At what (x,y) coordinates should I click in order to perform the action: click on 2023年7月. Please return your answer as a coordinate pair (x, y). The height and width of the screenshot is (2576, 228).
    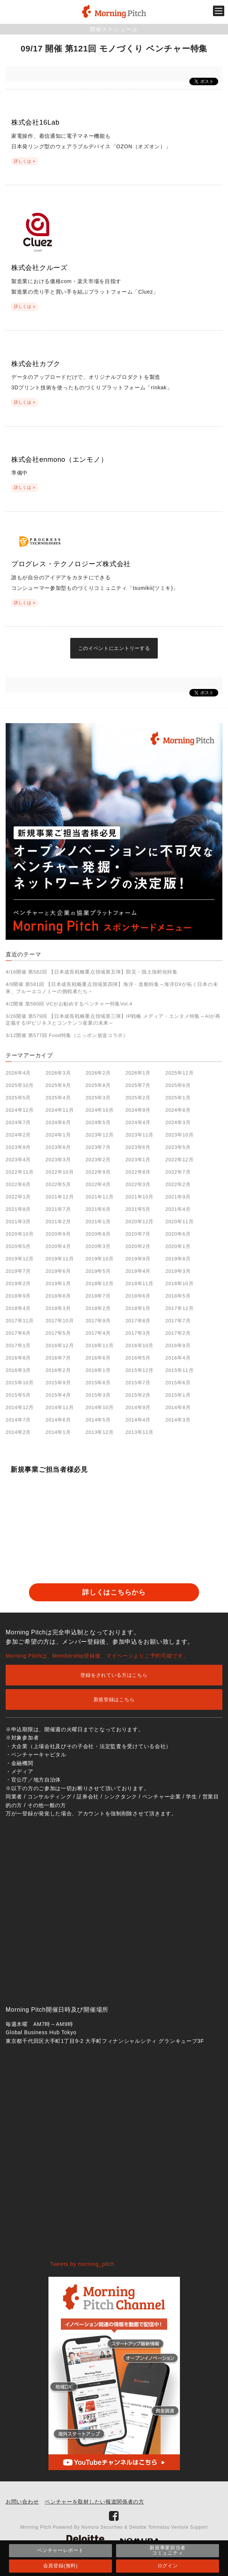
    Looking at the image, I should click on (98, 1147).